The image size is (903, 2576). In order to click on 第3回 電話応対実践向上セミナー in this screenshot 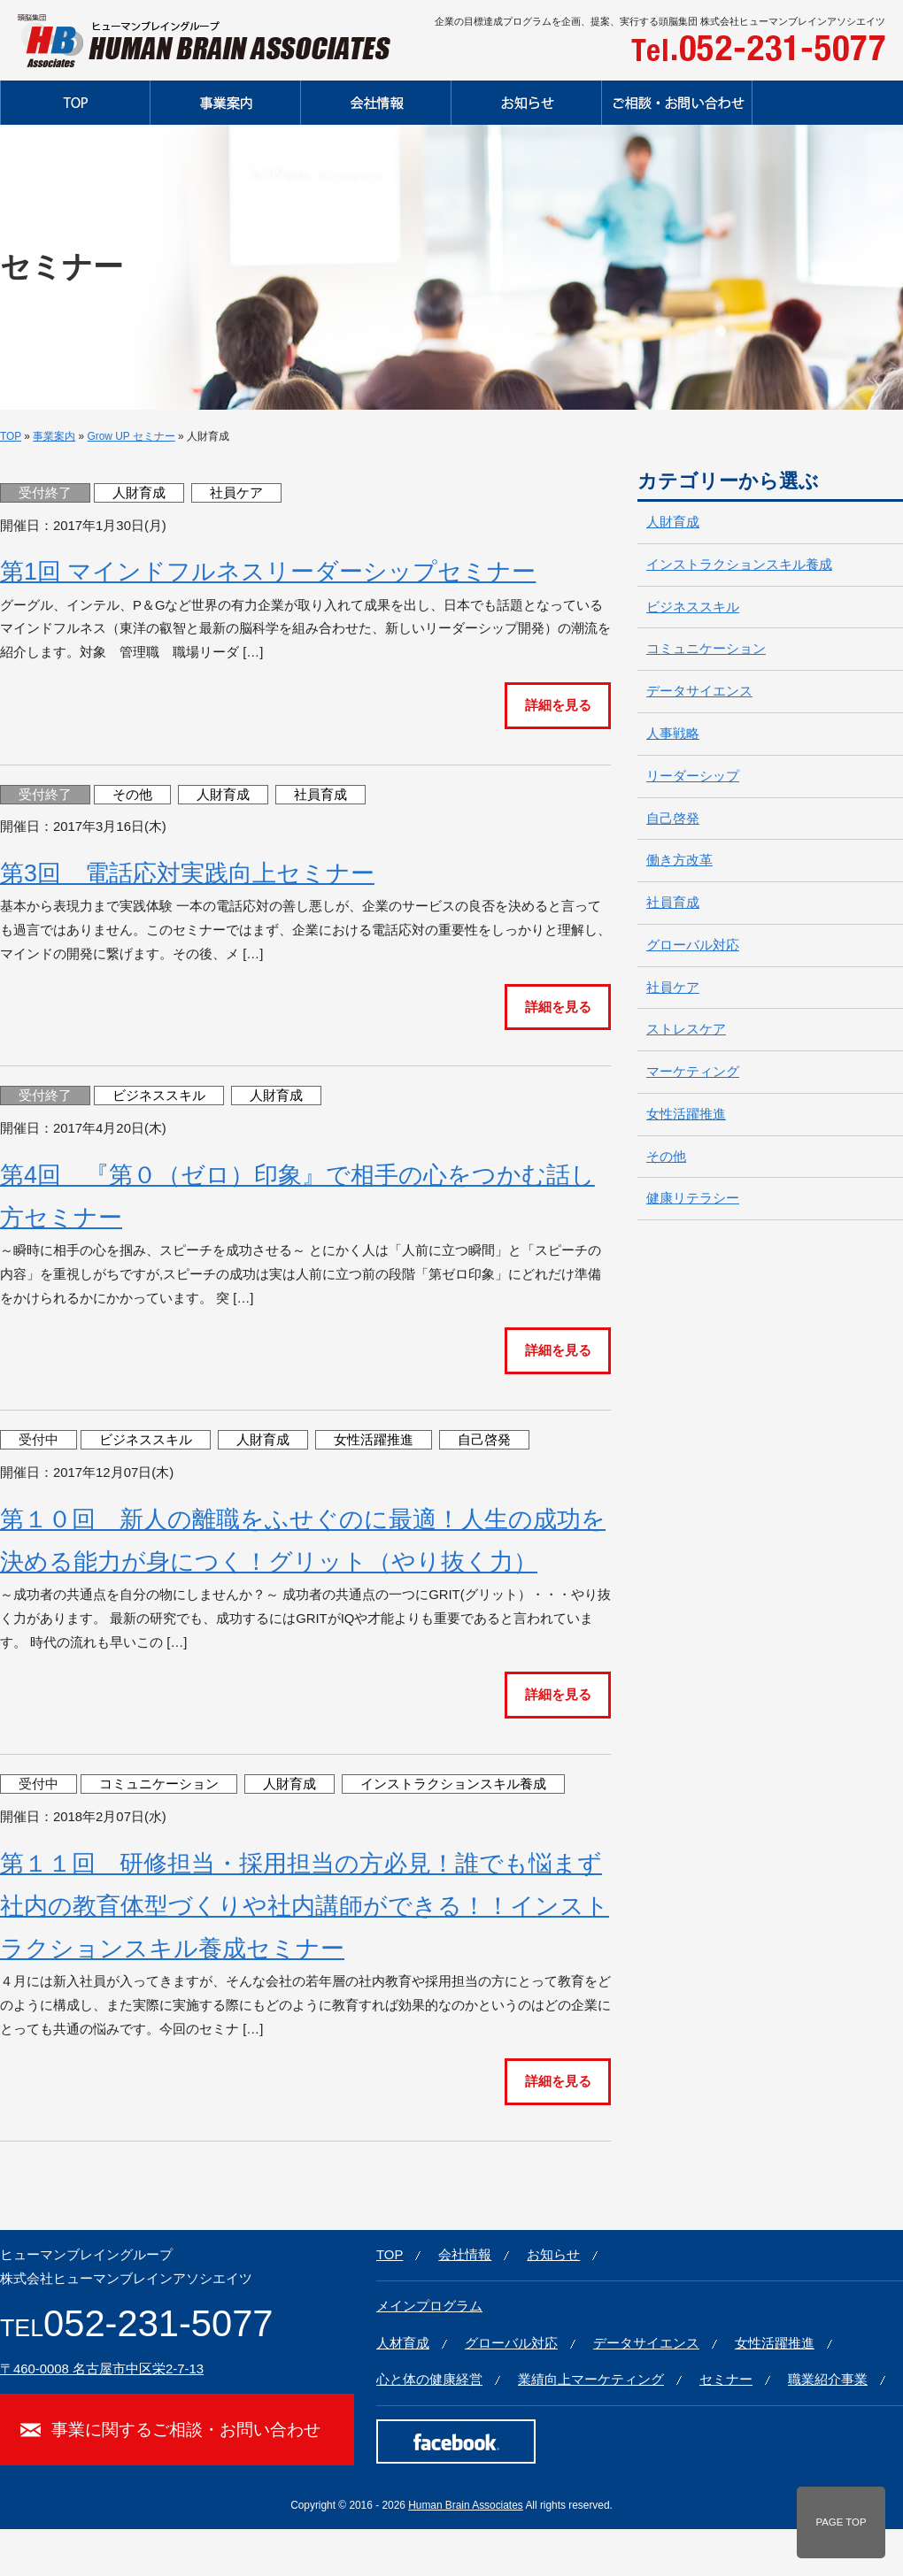, I will do `click(187, 873)`.